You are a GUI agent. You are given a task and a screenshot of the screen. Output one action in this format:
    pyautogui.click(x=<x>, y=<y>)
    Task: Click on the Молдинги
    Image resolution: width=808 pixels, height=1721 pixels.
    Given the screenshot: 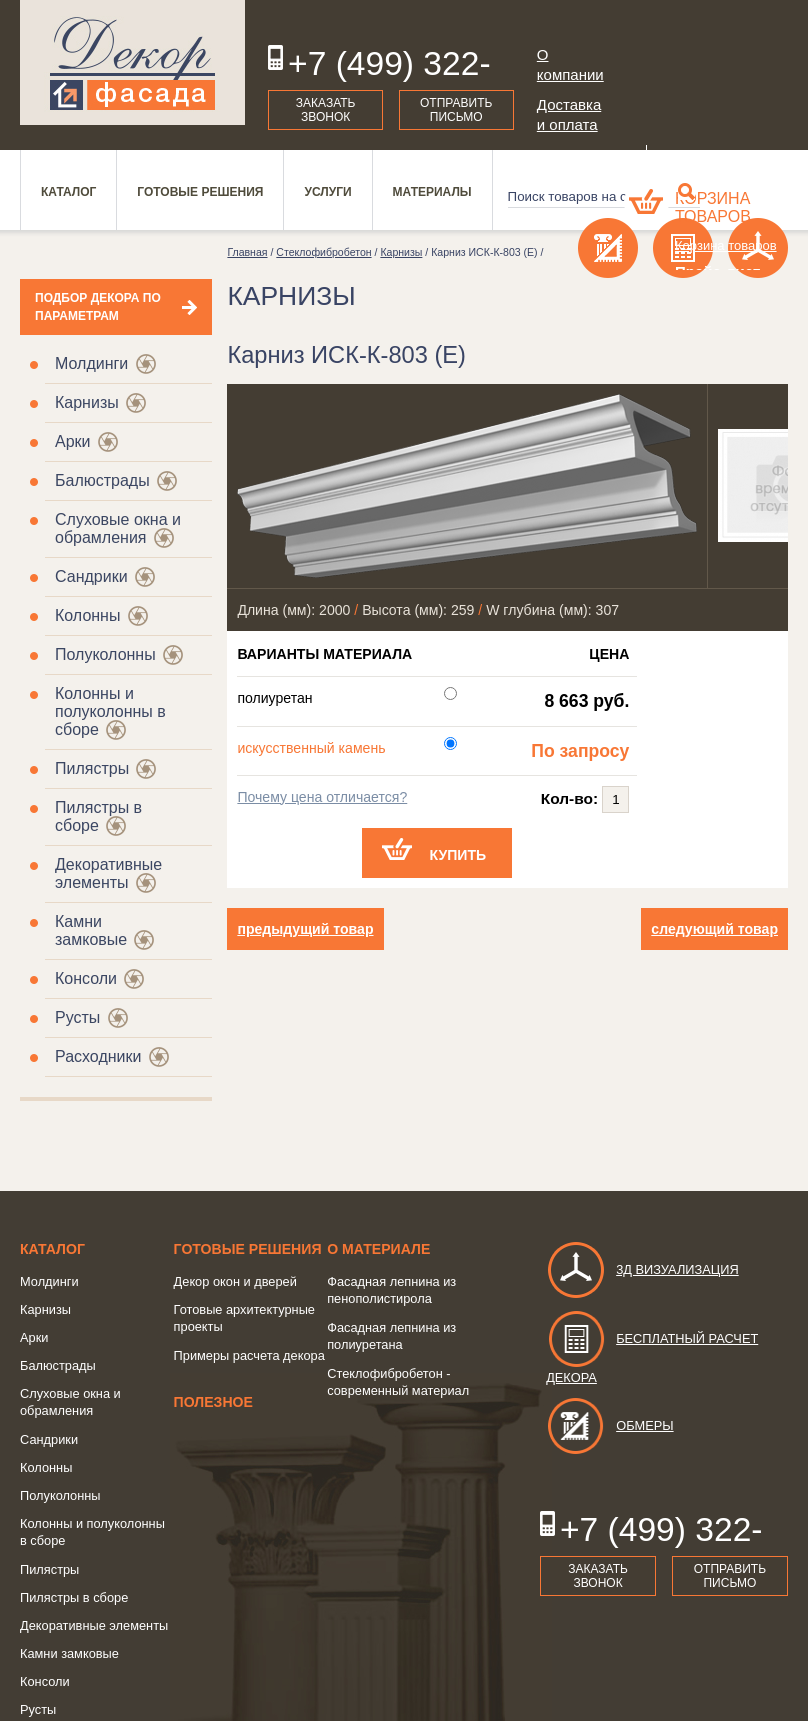 What is the action you would take?
    pyautogui.click(x=91, y=363)
    